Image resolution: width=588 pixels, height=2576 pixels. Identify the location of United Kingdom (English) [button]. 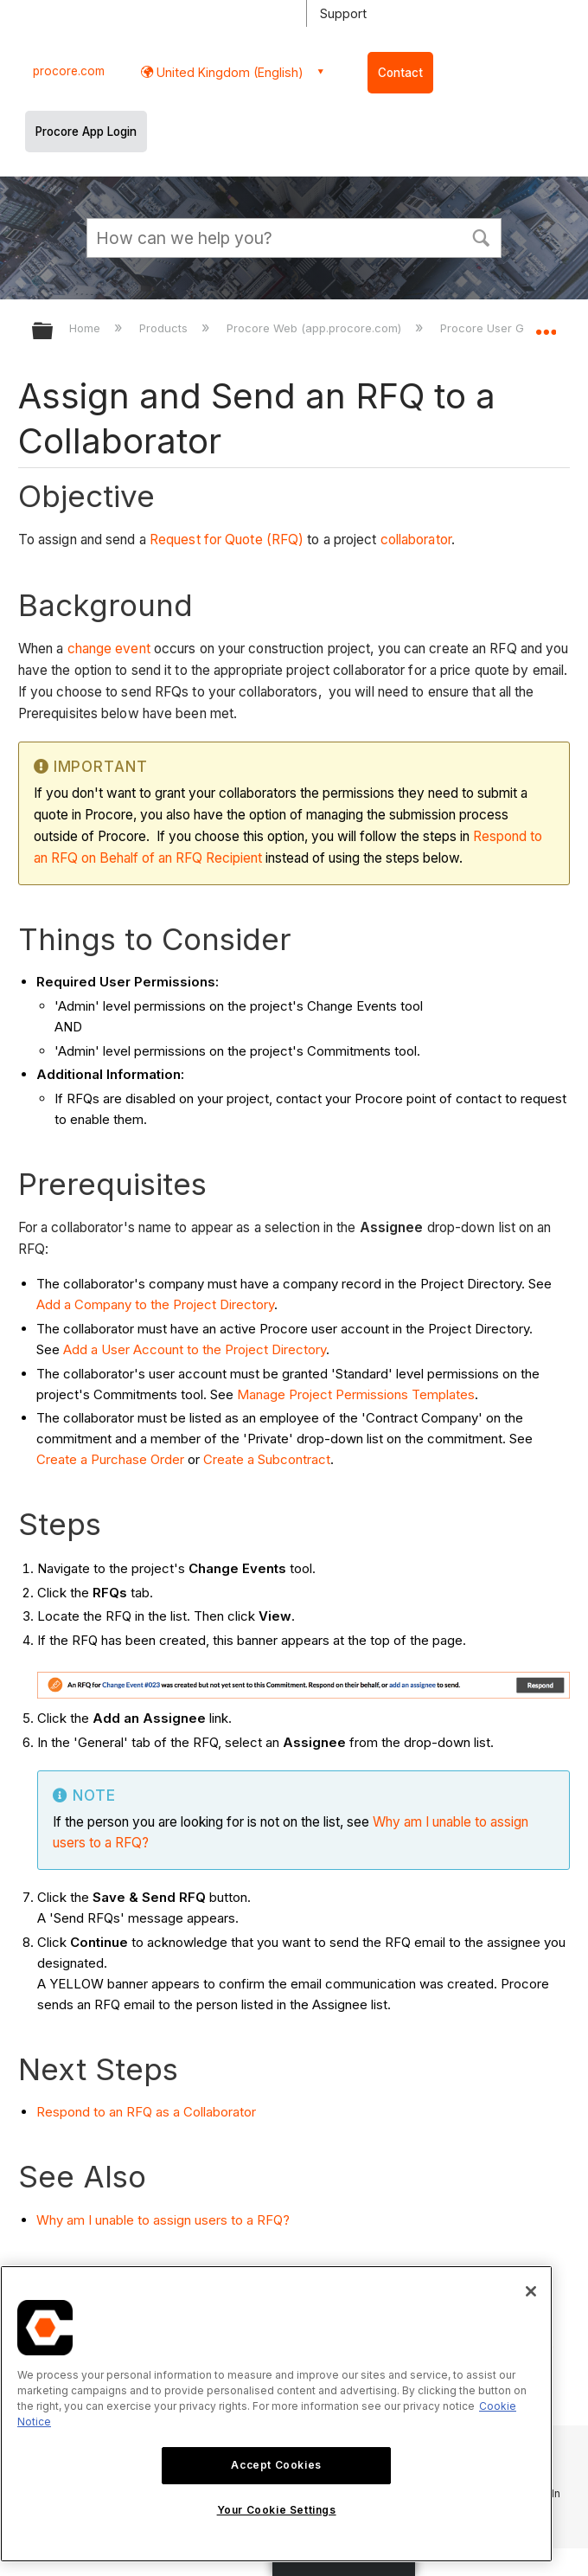
(228, 72).